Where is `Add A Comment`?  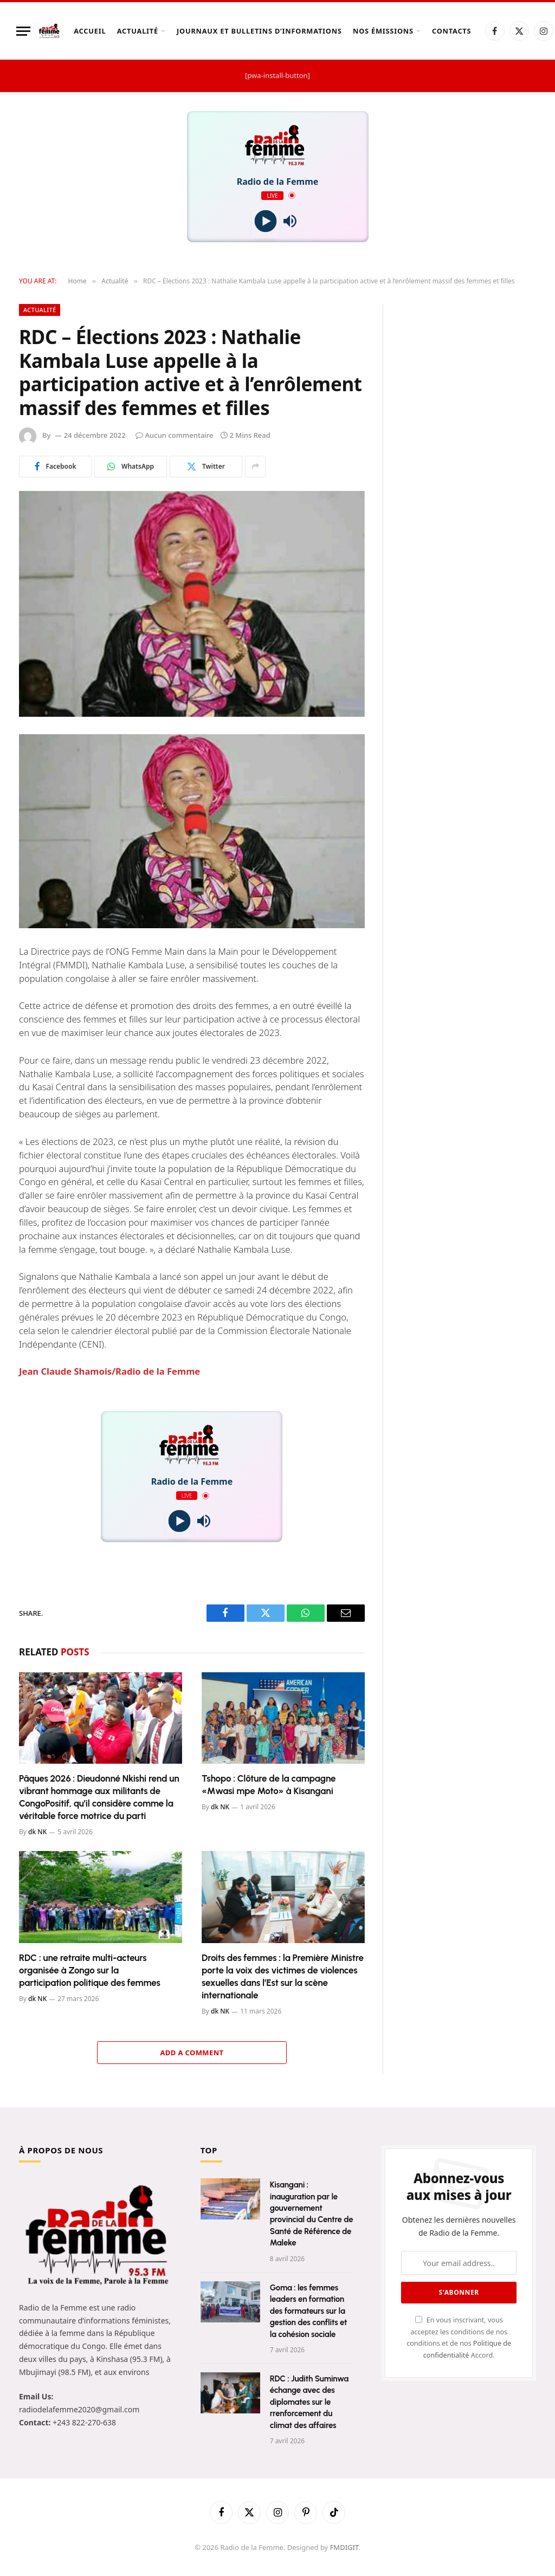
Add A Comment is located at coordinates (191, 2052).